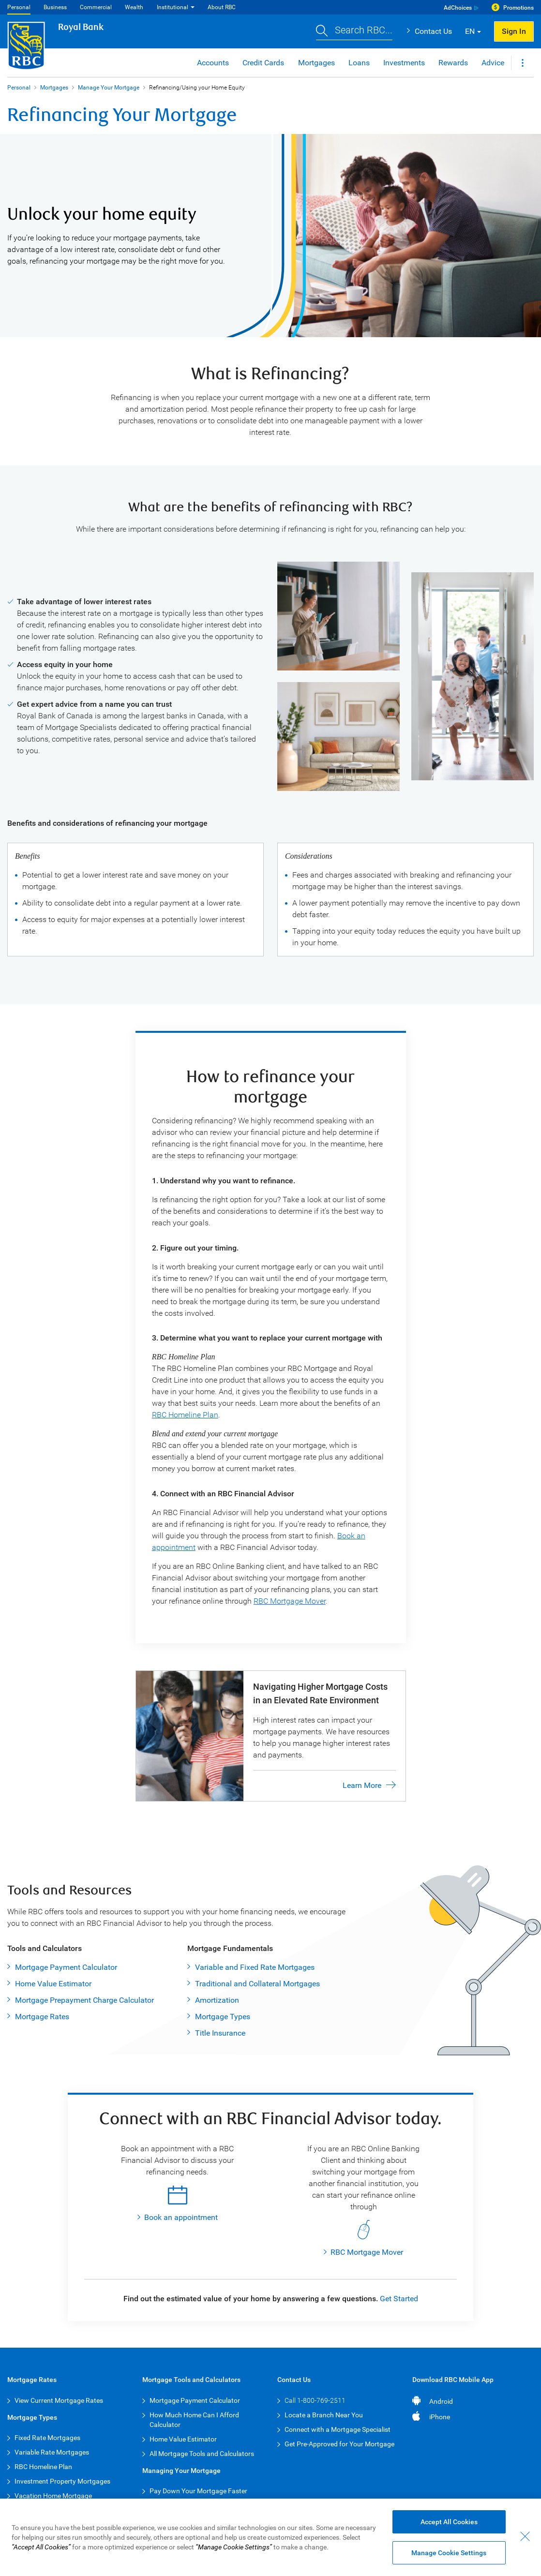 This screenshot has width=541, height=2576. What do you see at coordinates (257, 1983) in the screenshot?
I see `Traditional and Collateral Mortgages` at bounding box center [257, 1983].